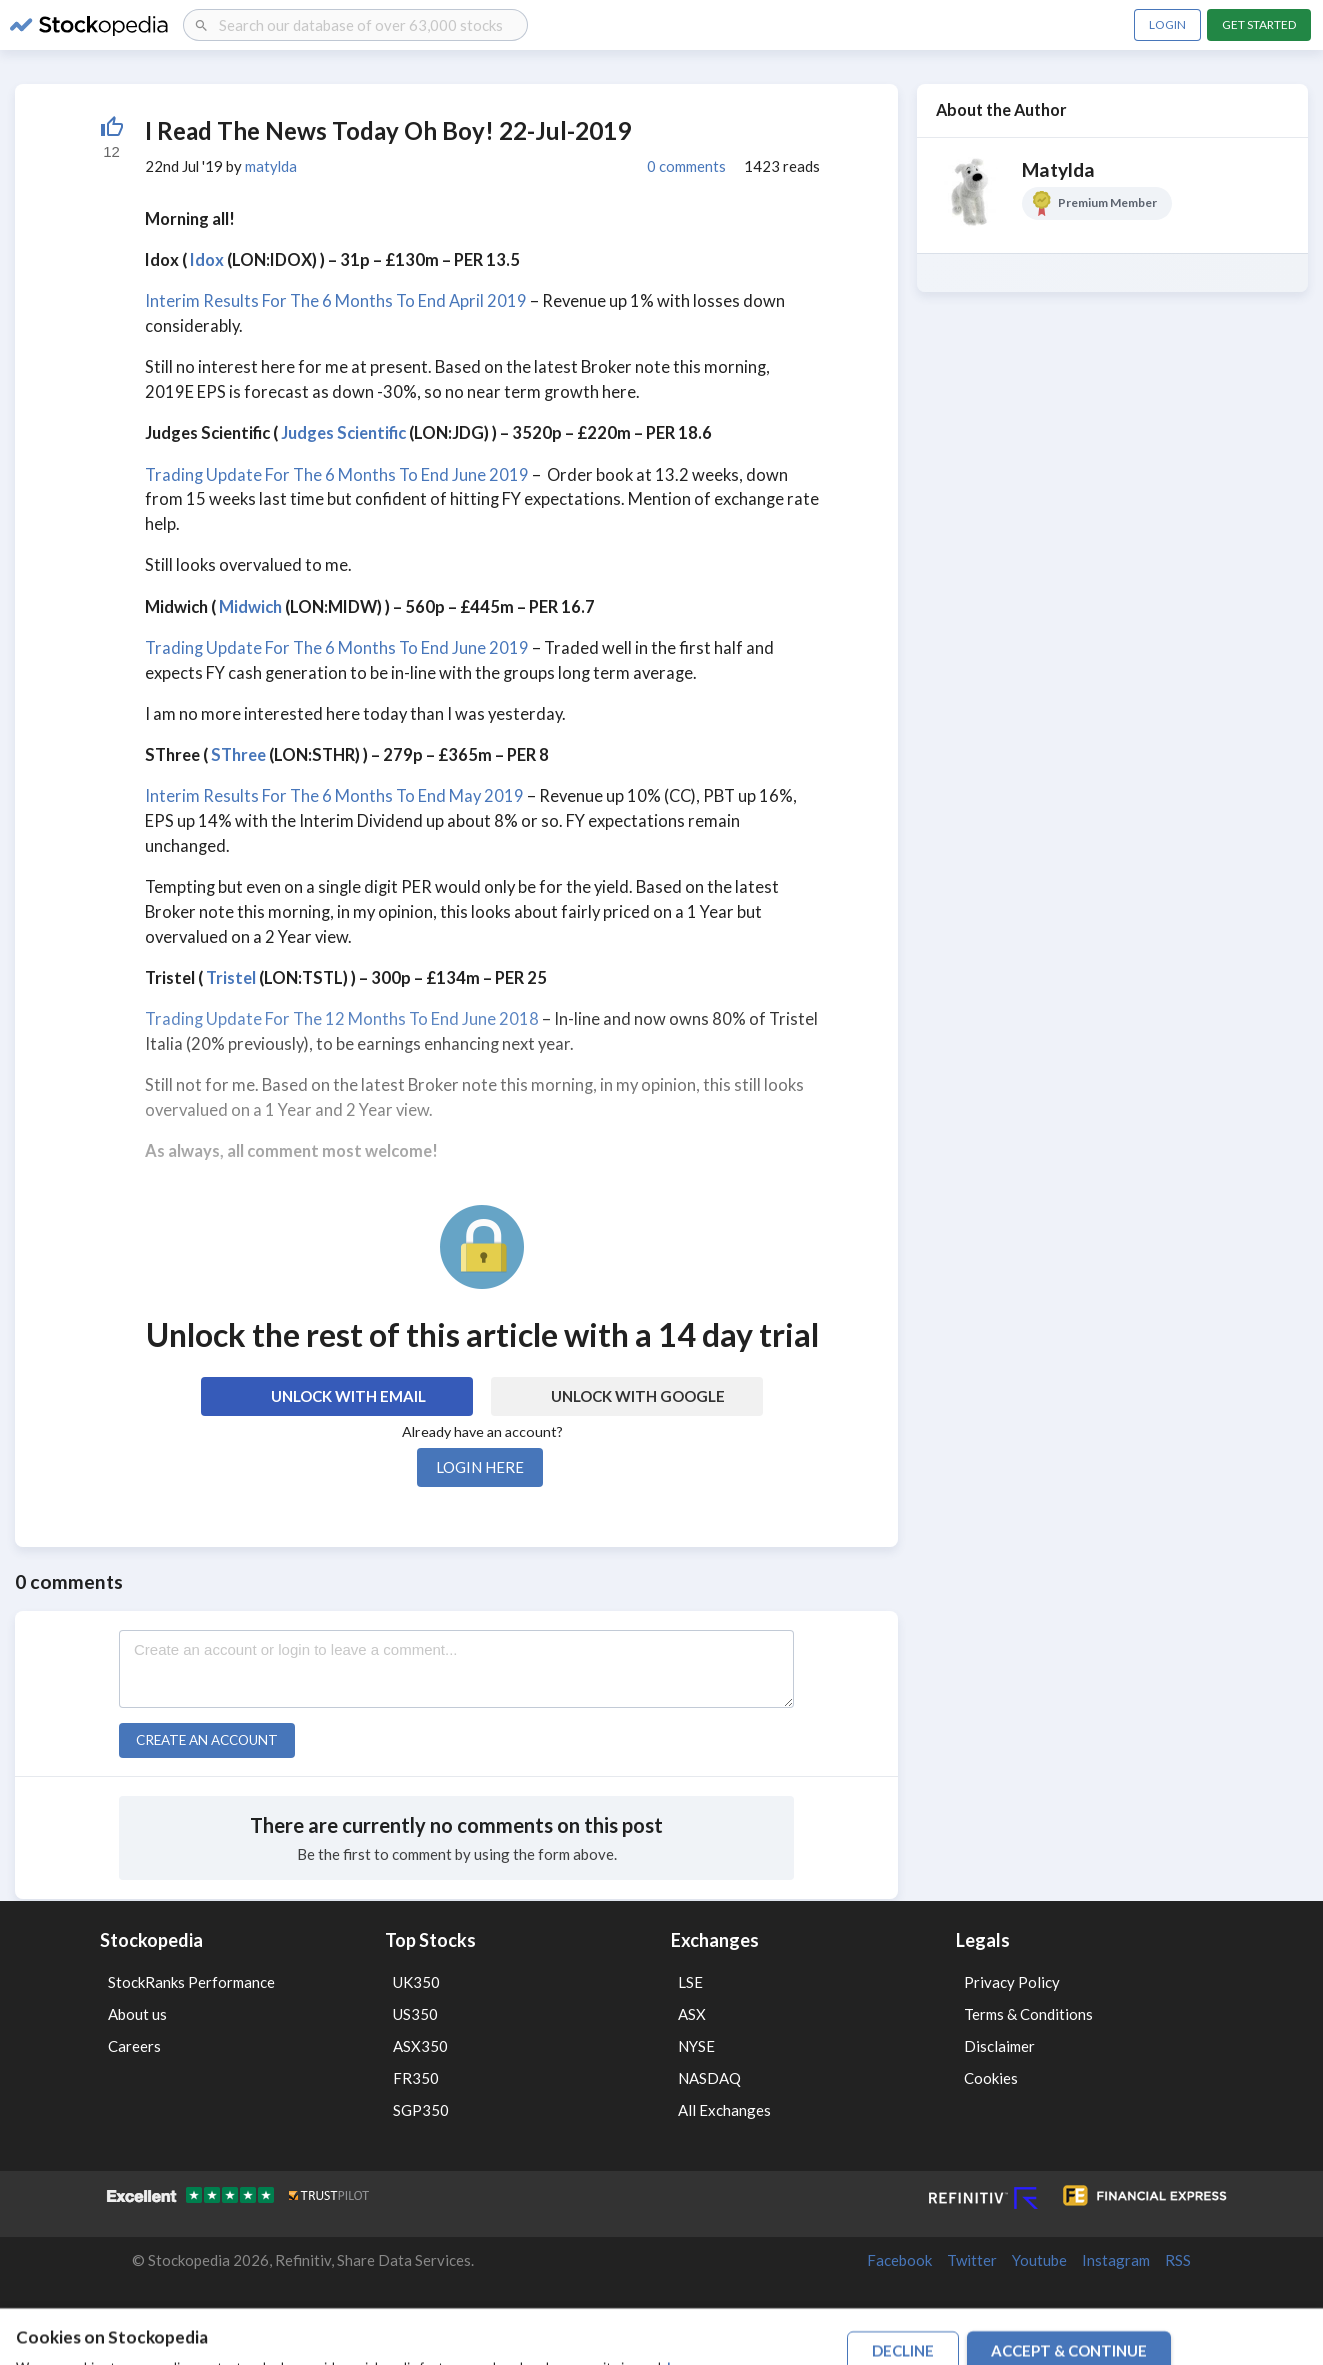 The width and height of the screenshot is (1323, 2365). I want to click on All Exchanges, so click(724, 2110).